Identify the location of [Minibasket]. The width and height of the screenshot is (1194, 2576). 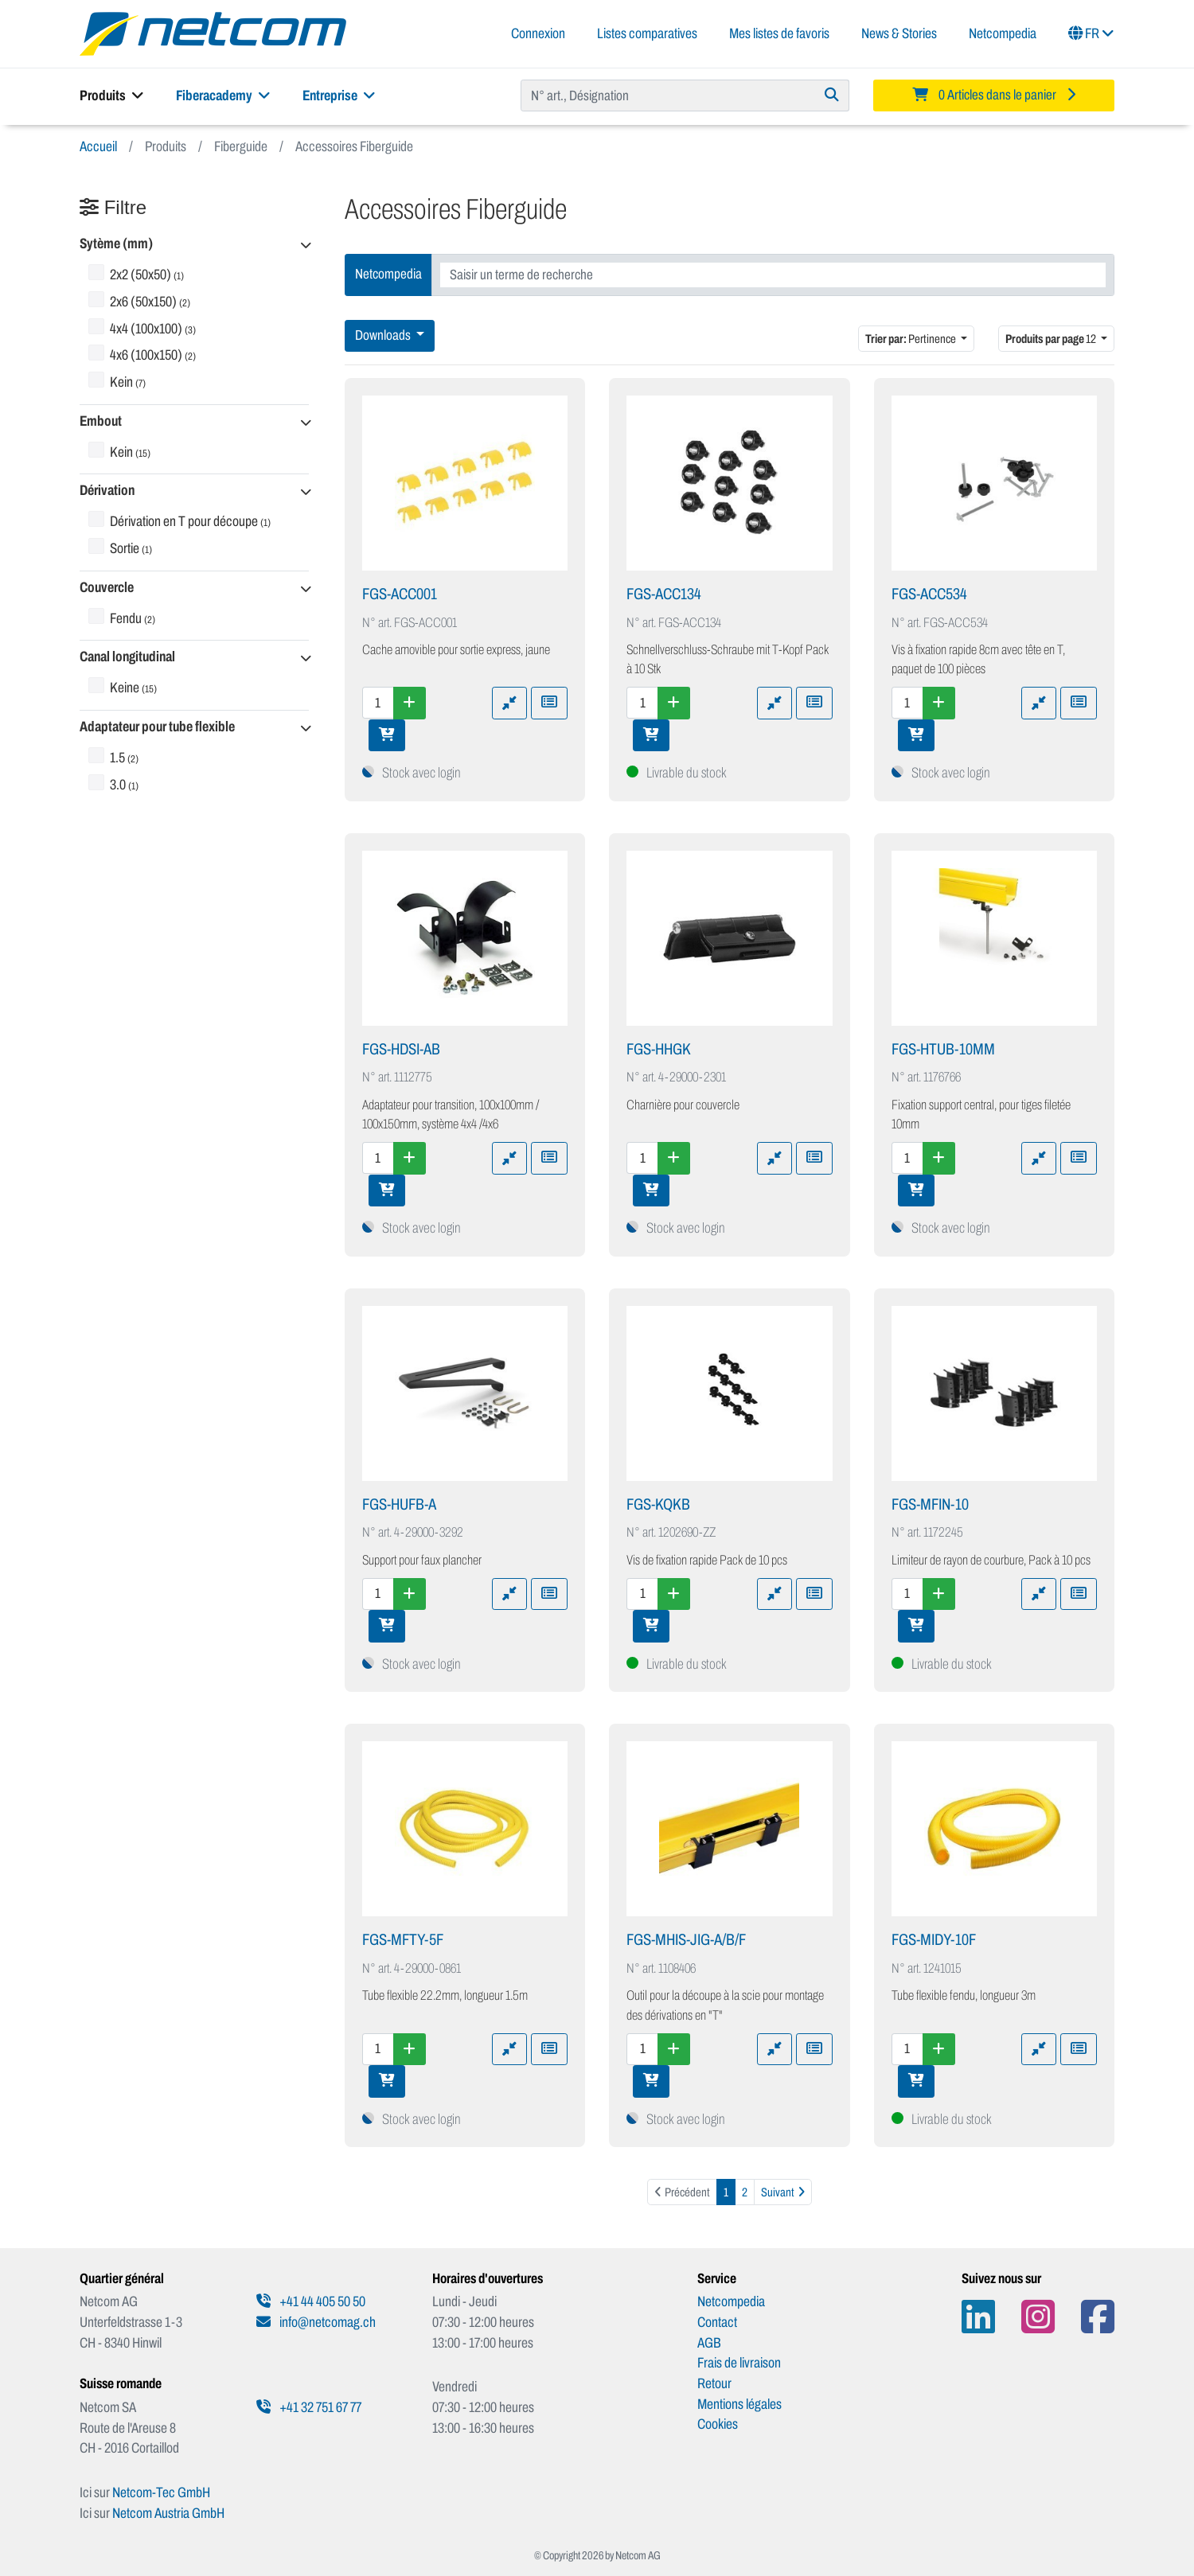
(993, 95).